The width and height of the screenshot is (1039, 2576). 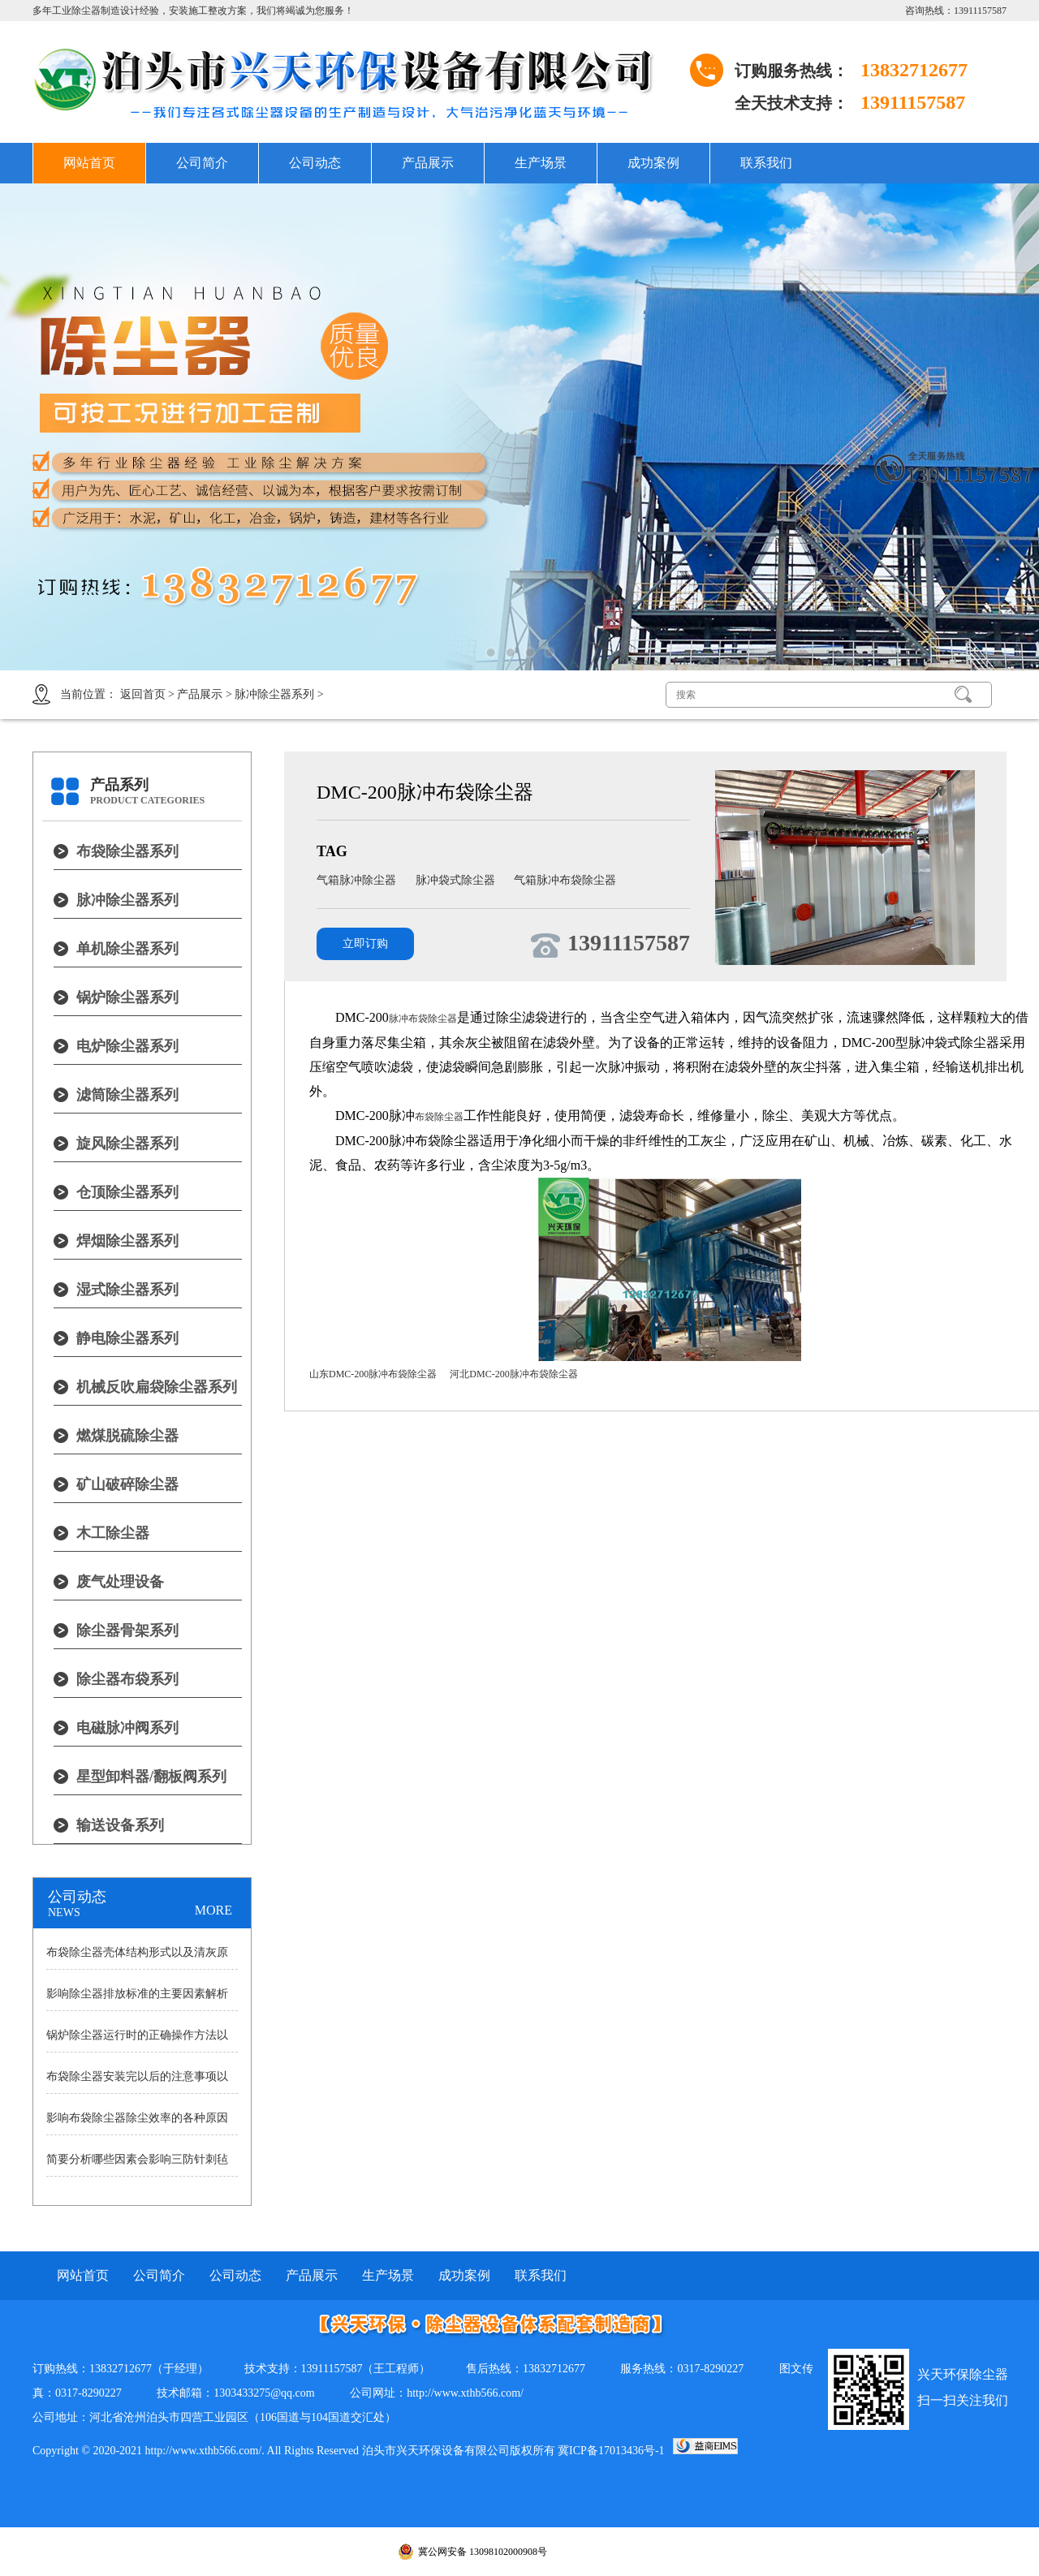 I want to click on 湿式除尘器系列, so click(x=127, y=1290).